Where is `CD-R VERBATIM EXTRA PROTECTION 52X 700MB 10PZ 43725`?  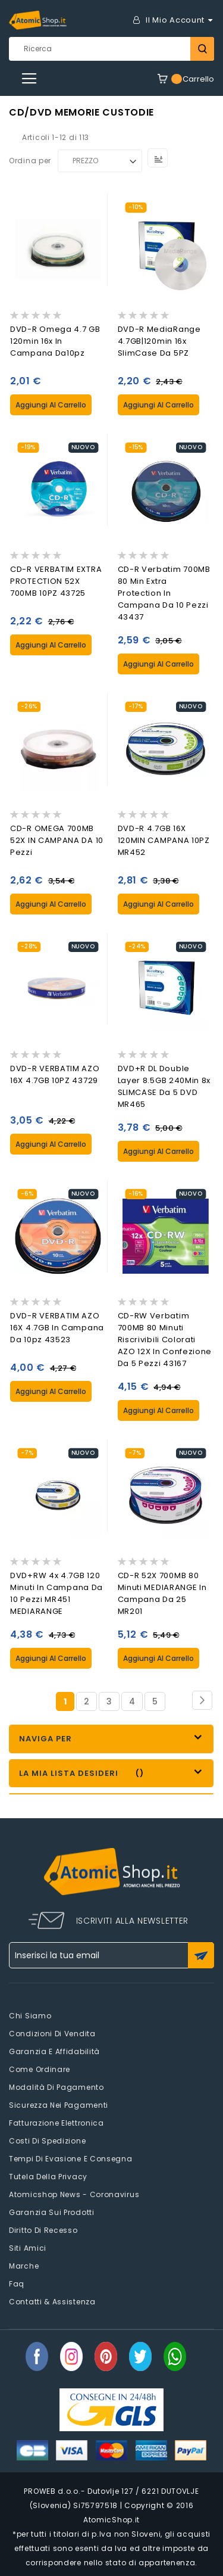 CD-R VERBATIM EXTRA PROTECTION 52X 700MB 10PZ 43725 is located at coordinates (56, 581).